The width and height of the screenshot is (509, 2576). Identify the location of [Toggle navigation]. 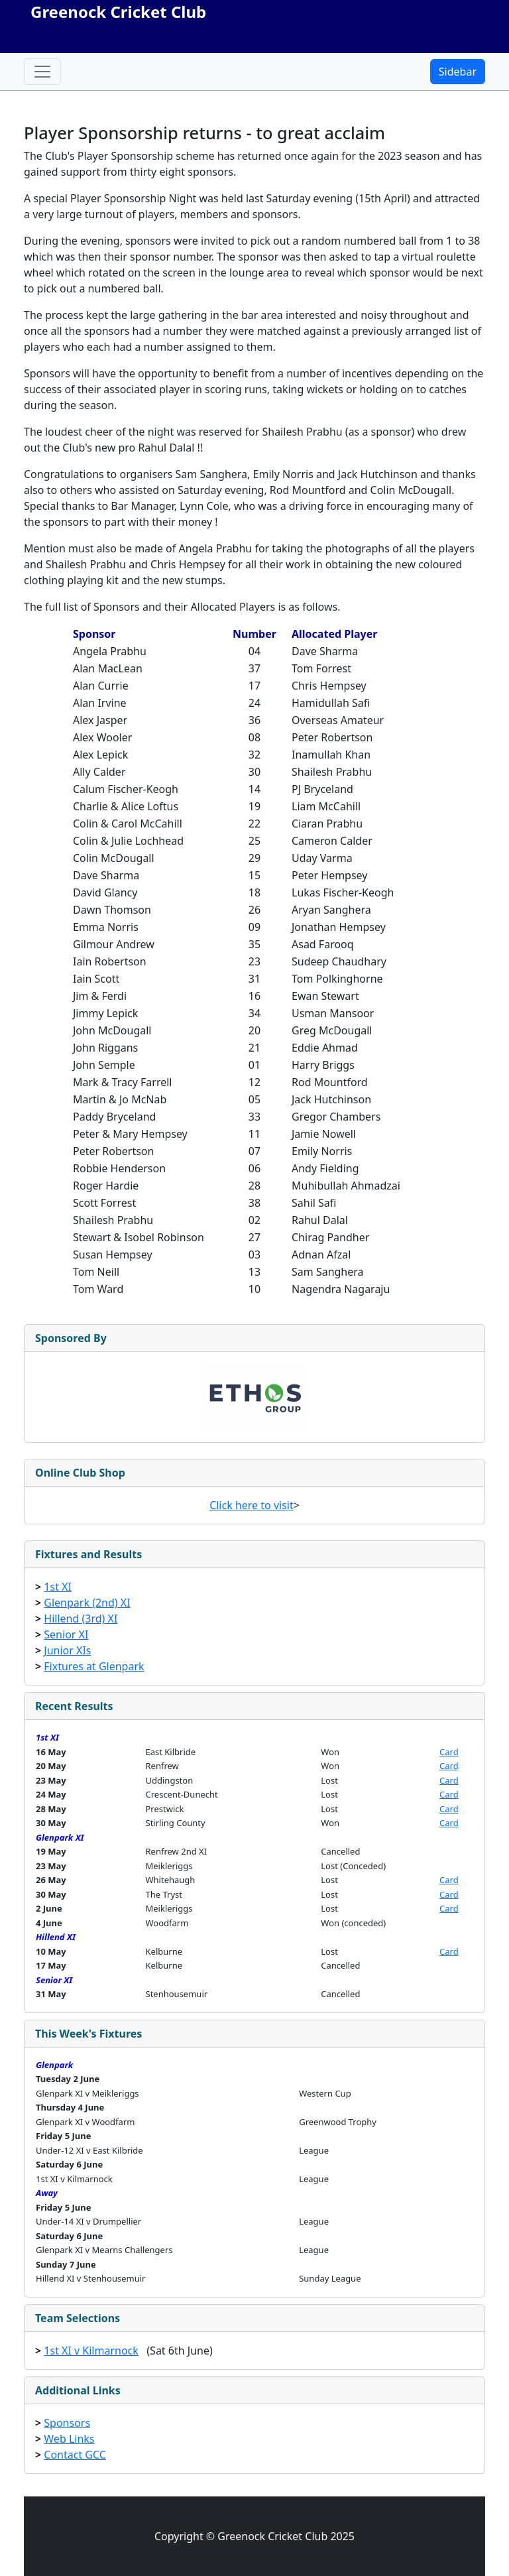
(42, 71).